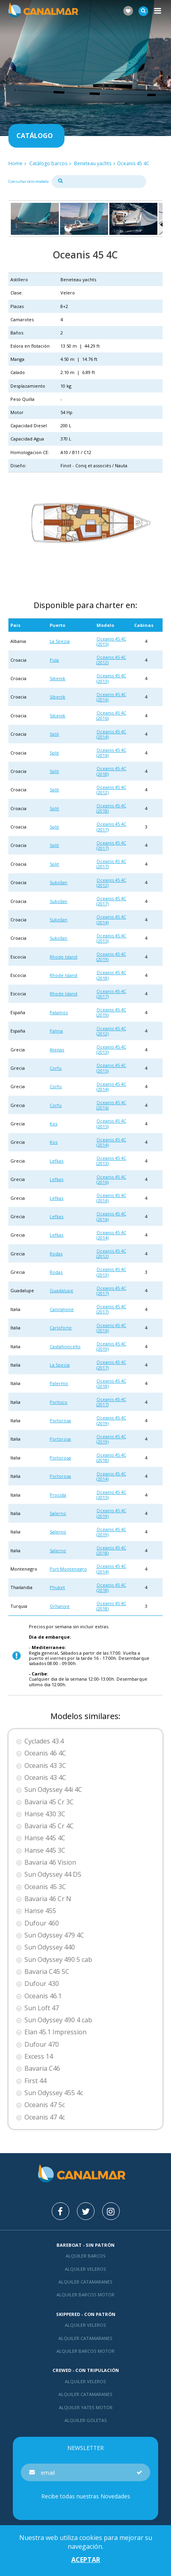  I want to click on Port Montenegro, so click(68, 1569).